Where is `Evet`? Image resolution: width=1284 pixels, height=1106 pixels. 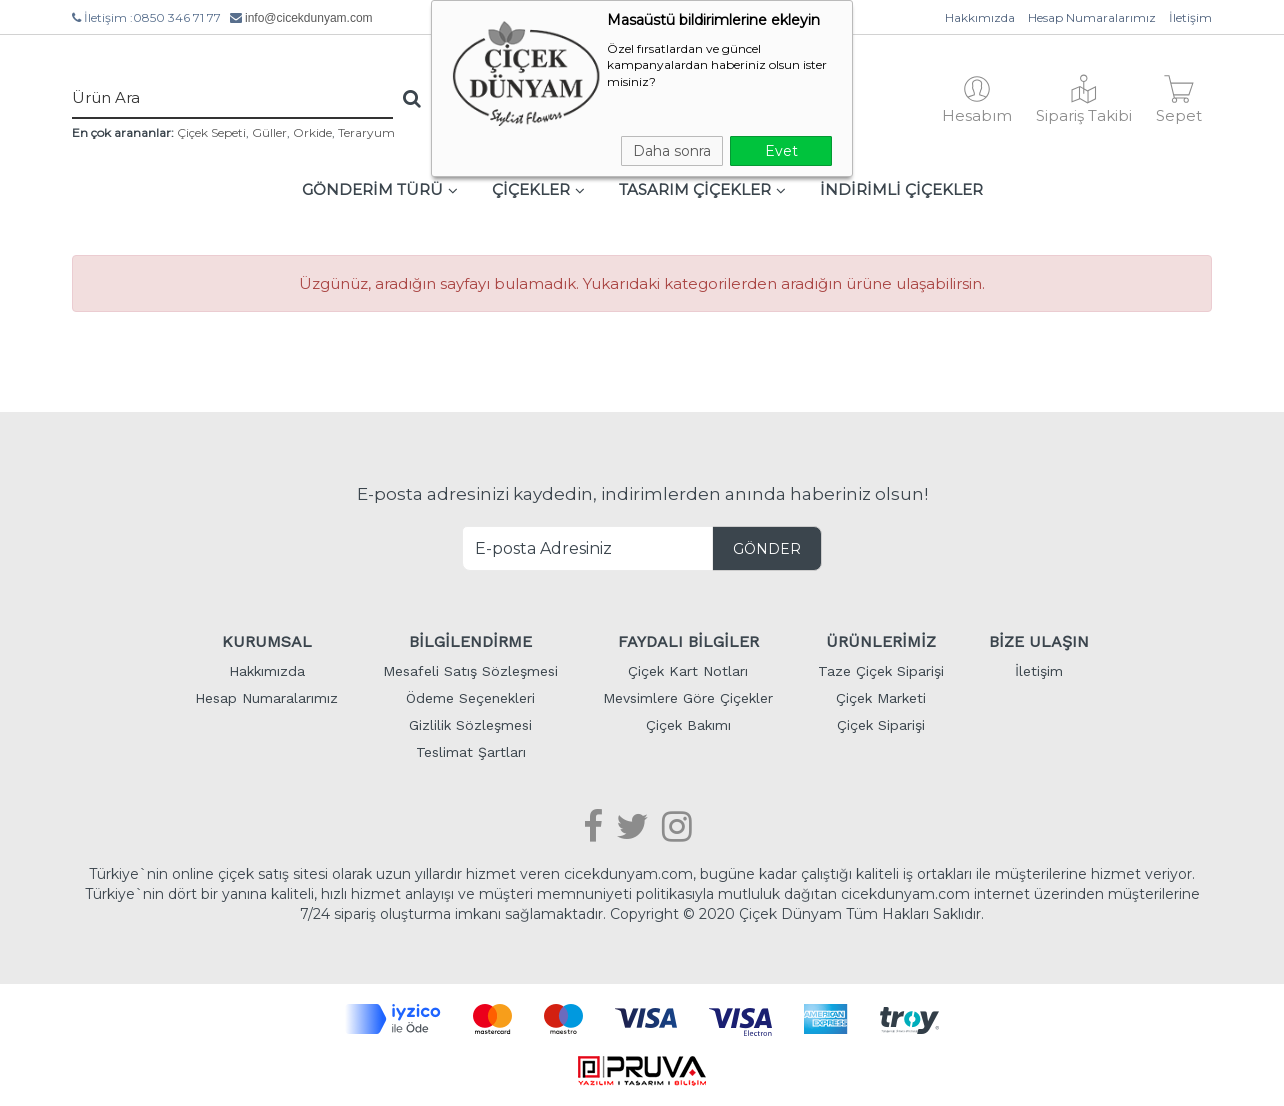 Evet is located at coordinates (781, 151).